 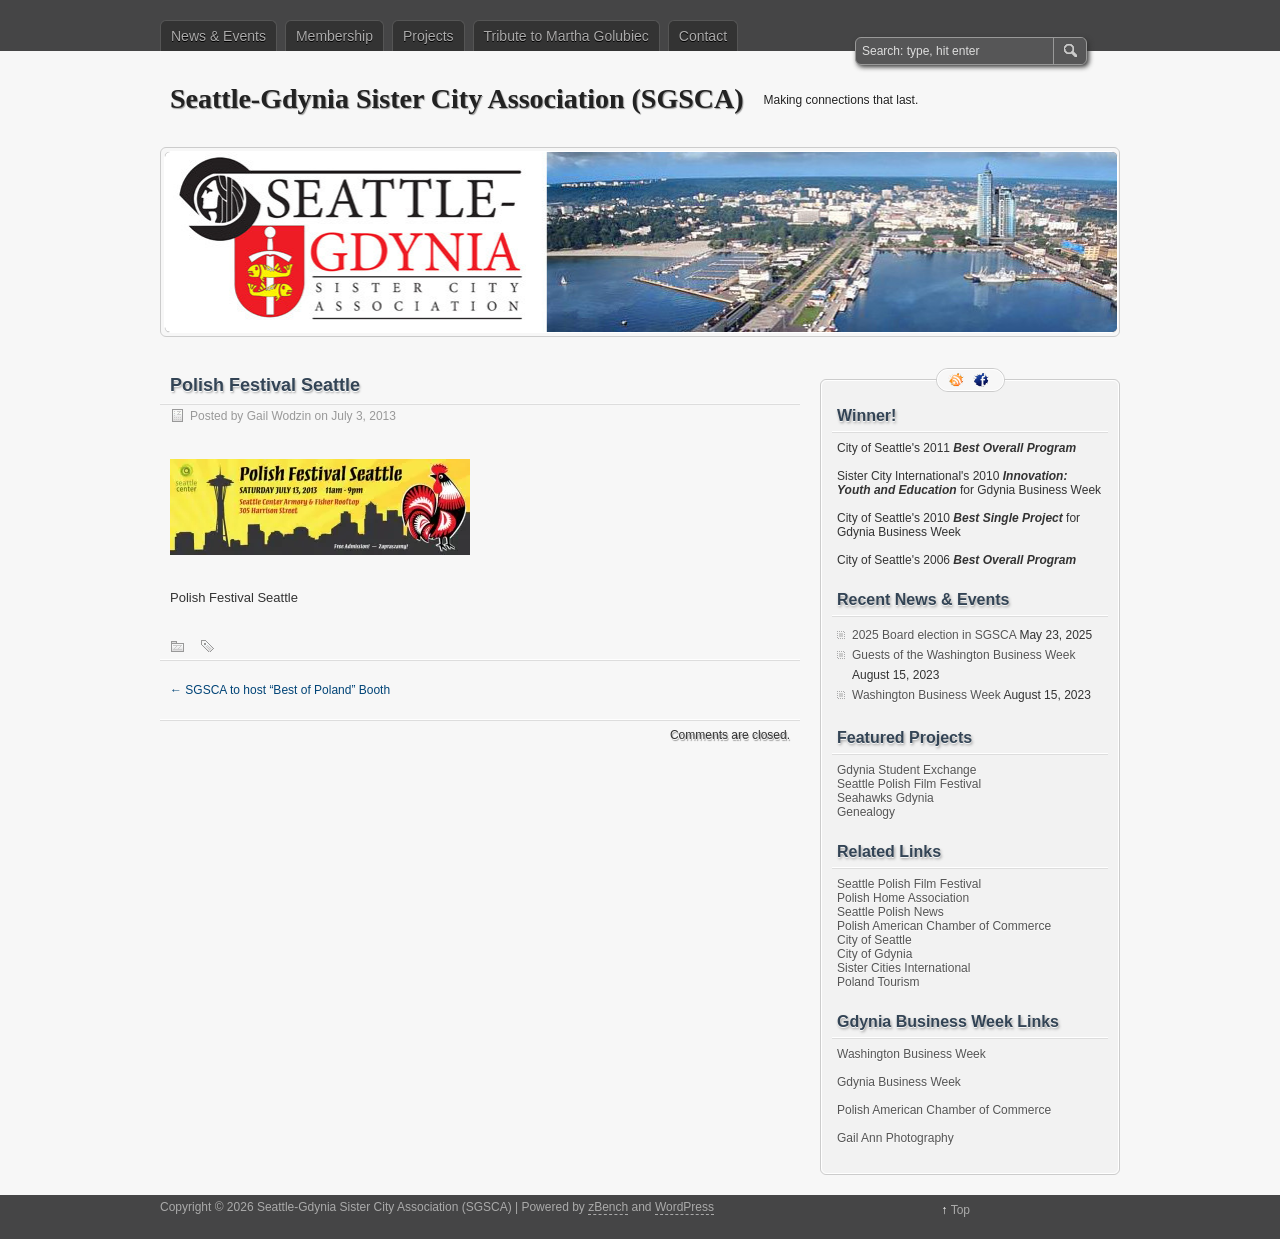 I want to click on Projects, so click(x=428, y=36).